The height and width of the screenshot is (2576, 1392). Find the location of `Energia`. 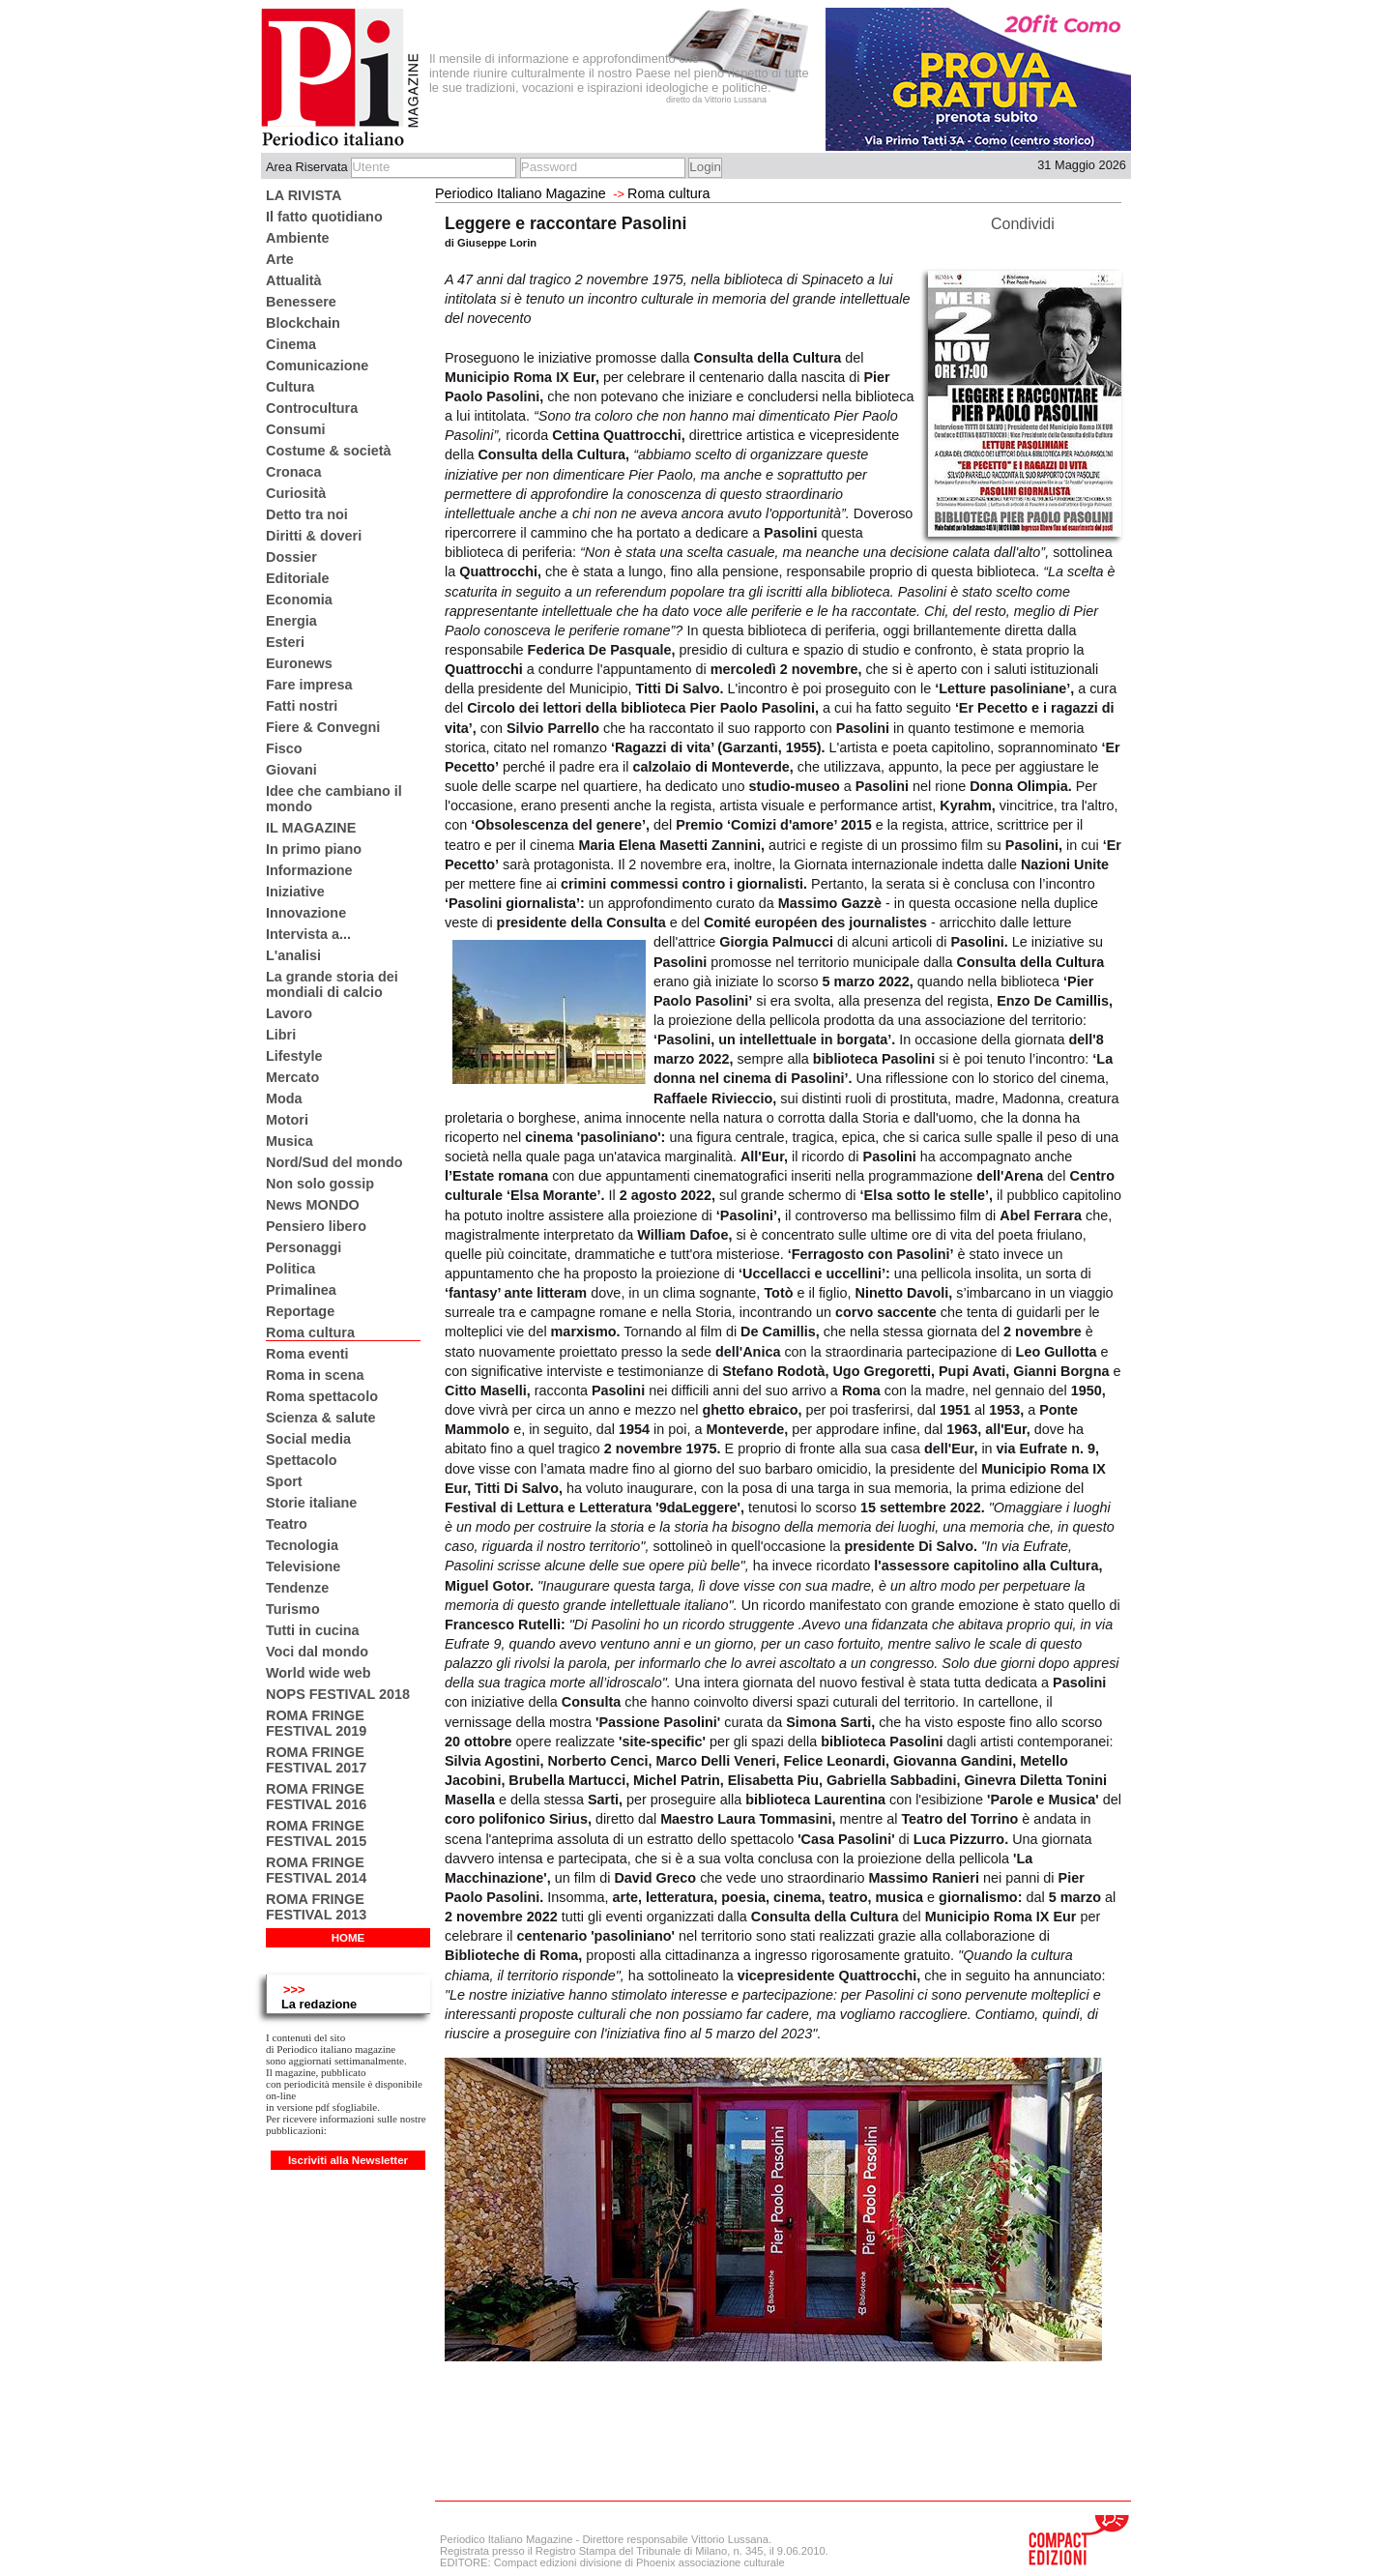

Energia is located at coordinates (291, 621).